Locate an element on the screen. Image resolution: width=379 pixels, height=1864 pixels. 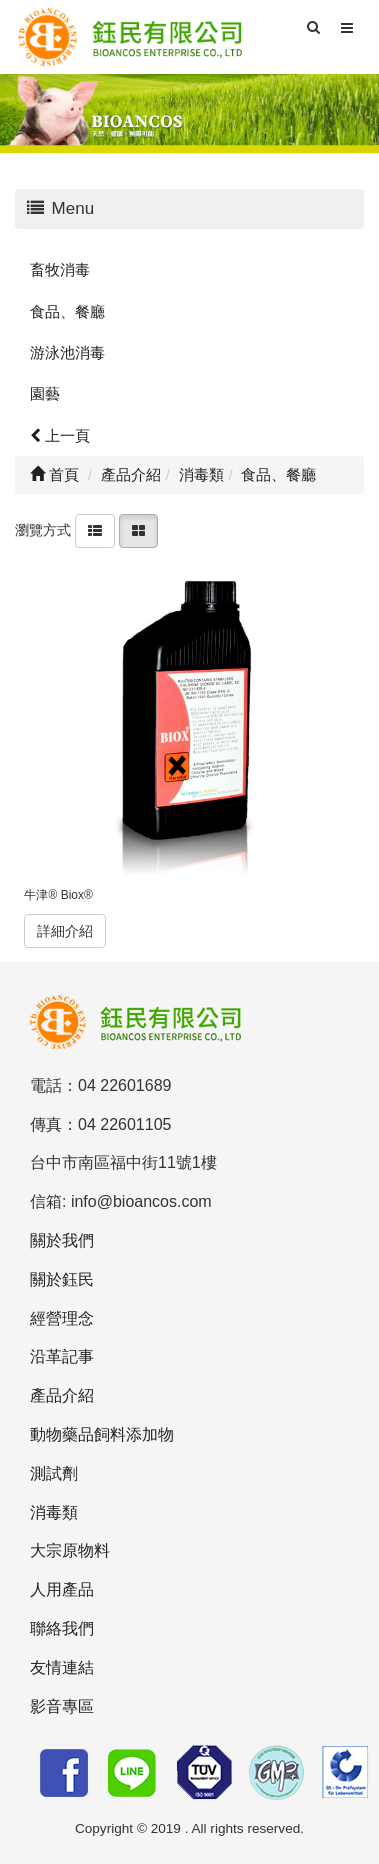
關於鈺民 is located at coordinates (62, 1279).